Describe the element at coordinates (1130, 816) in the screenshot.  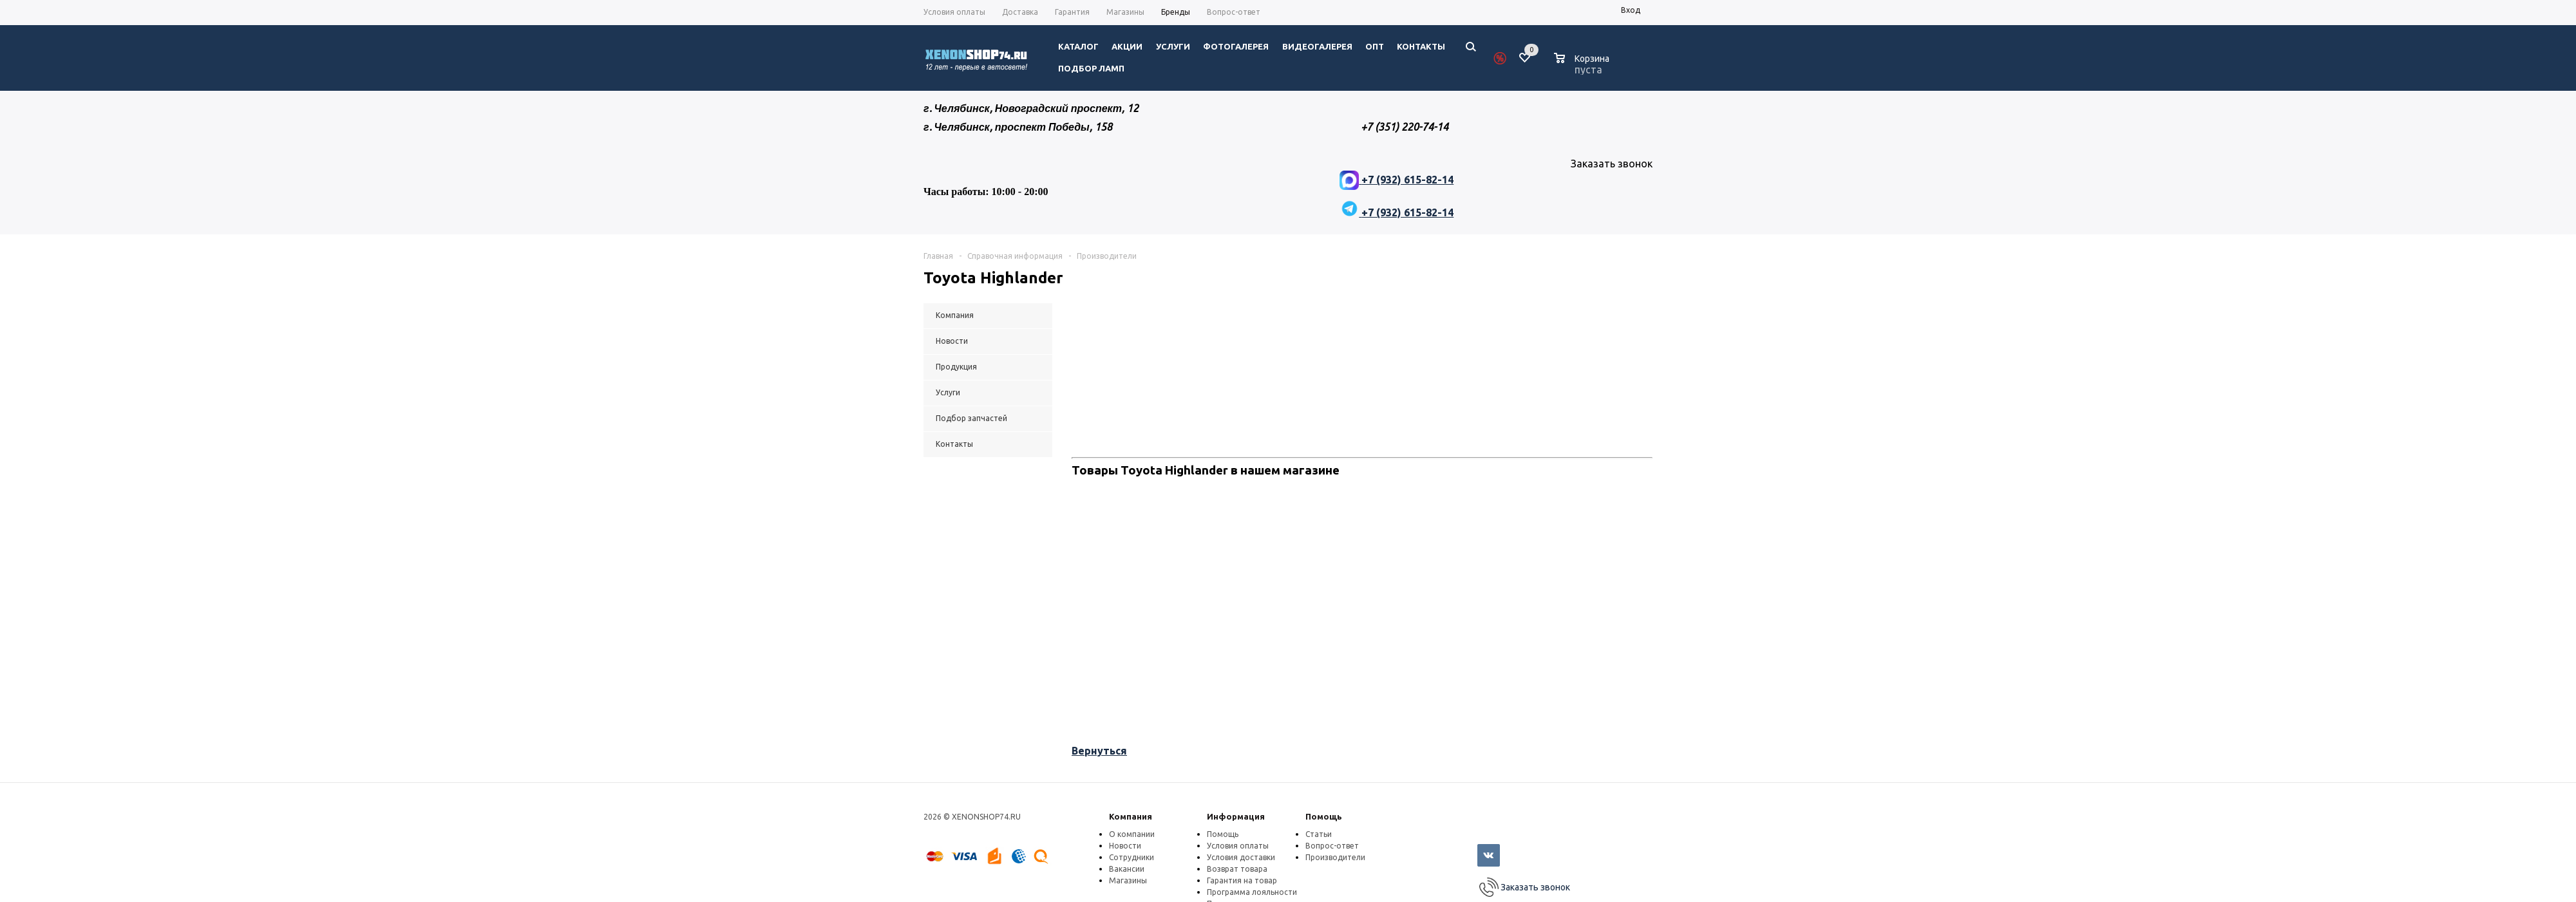
I see `Компания` at that location.